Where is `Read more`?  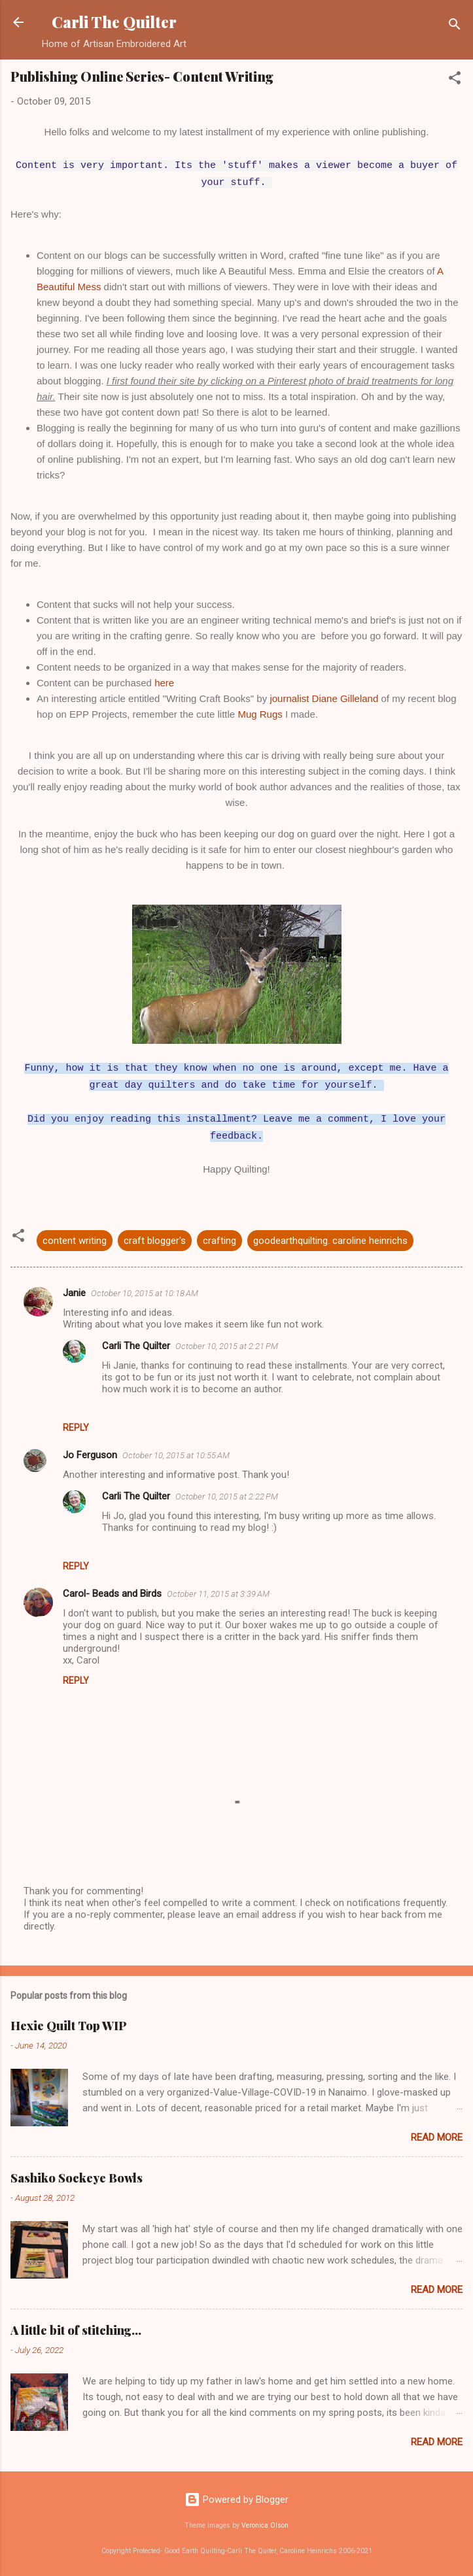 Read more is located at coordinates (437, 2137).